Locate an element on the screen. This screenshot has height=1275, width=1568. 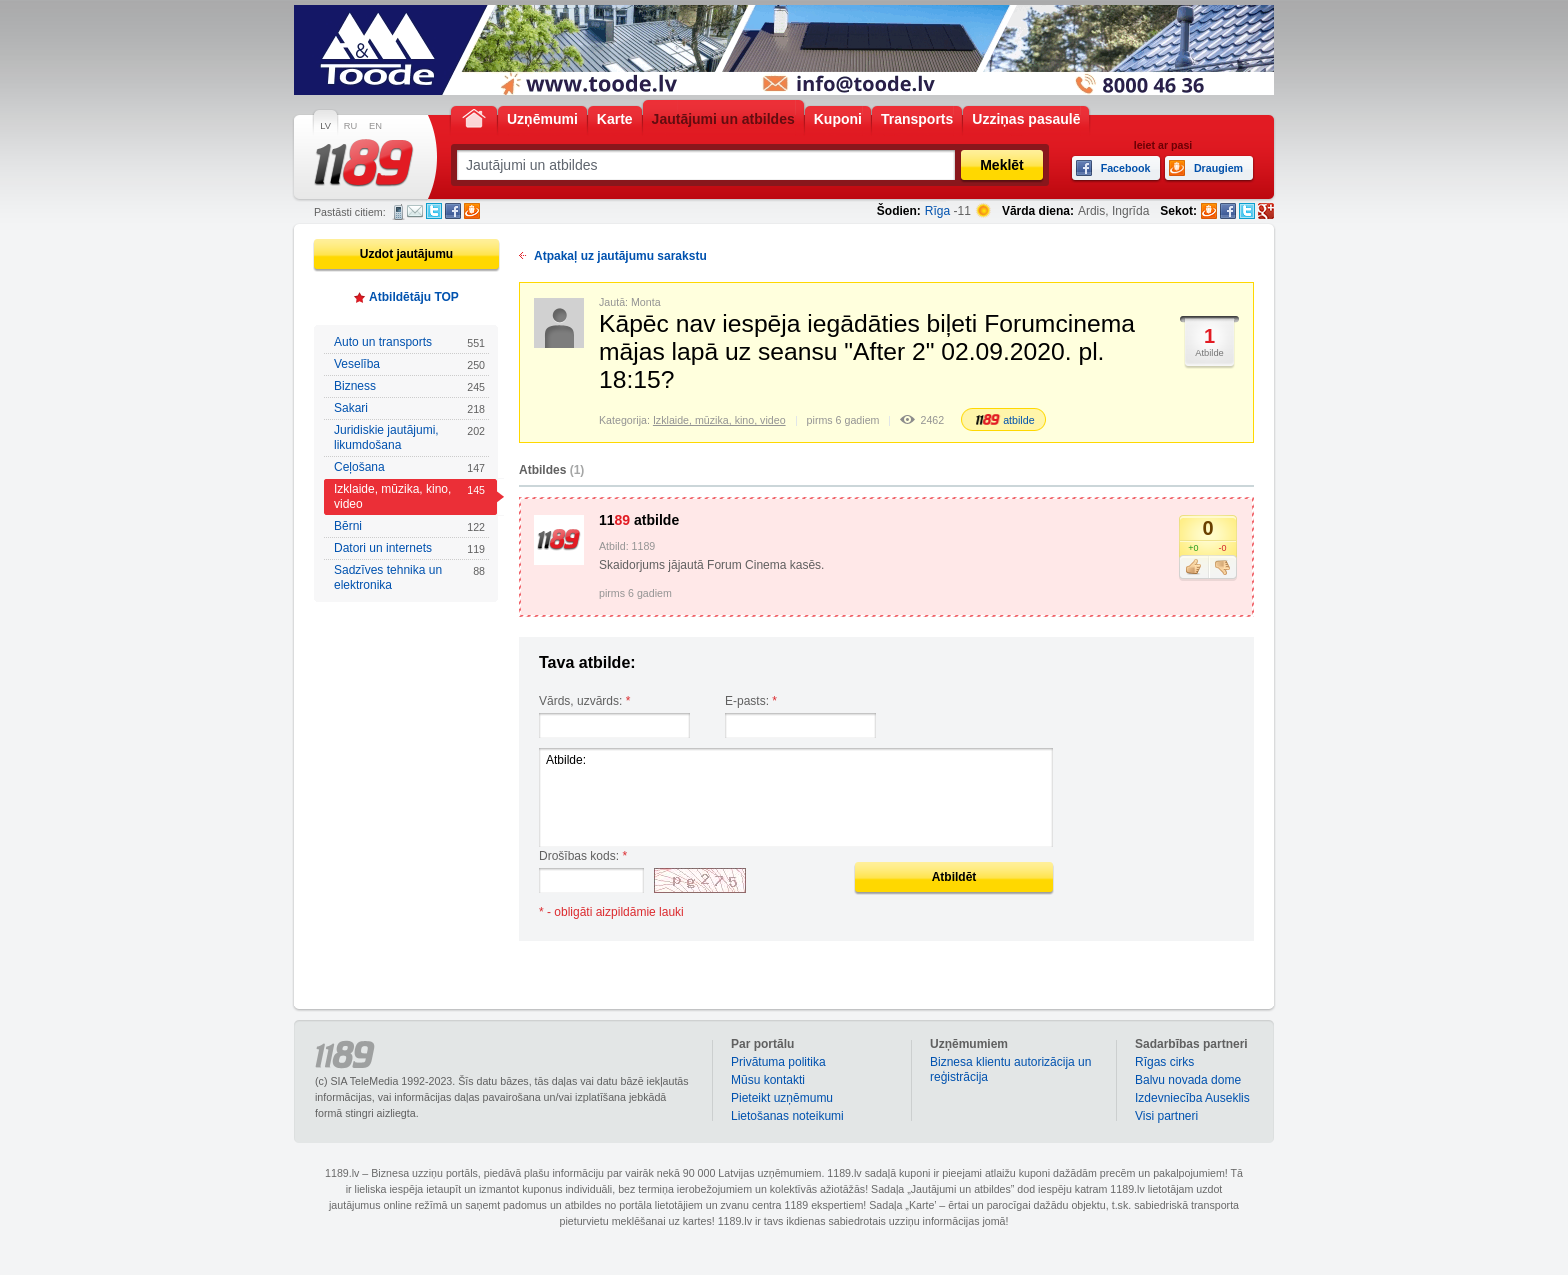
Visi partneri is located at coordinates (1166, 1116).